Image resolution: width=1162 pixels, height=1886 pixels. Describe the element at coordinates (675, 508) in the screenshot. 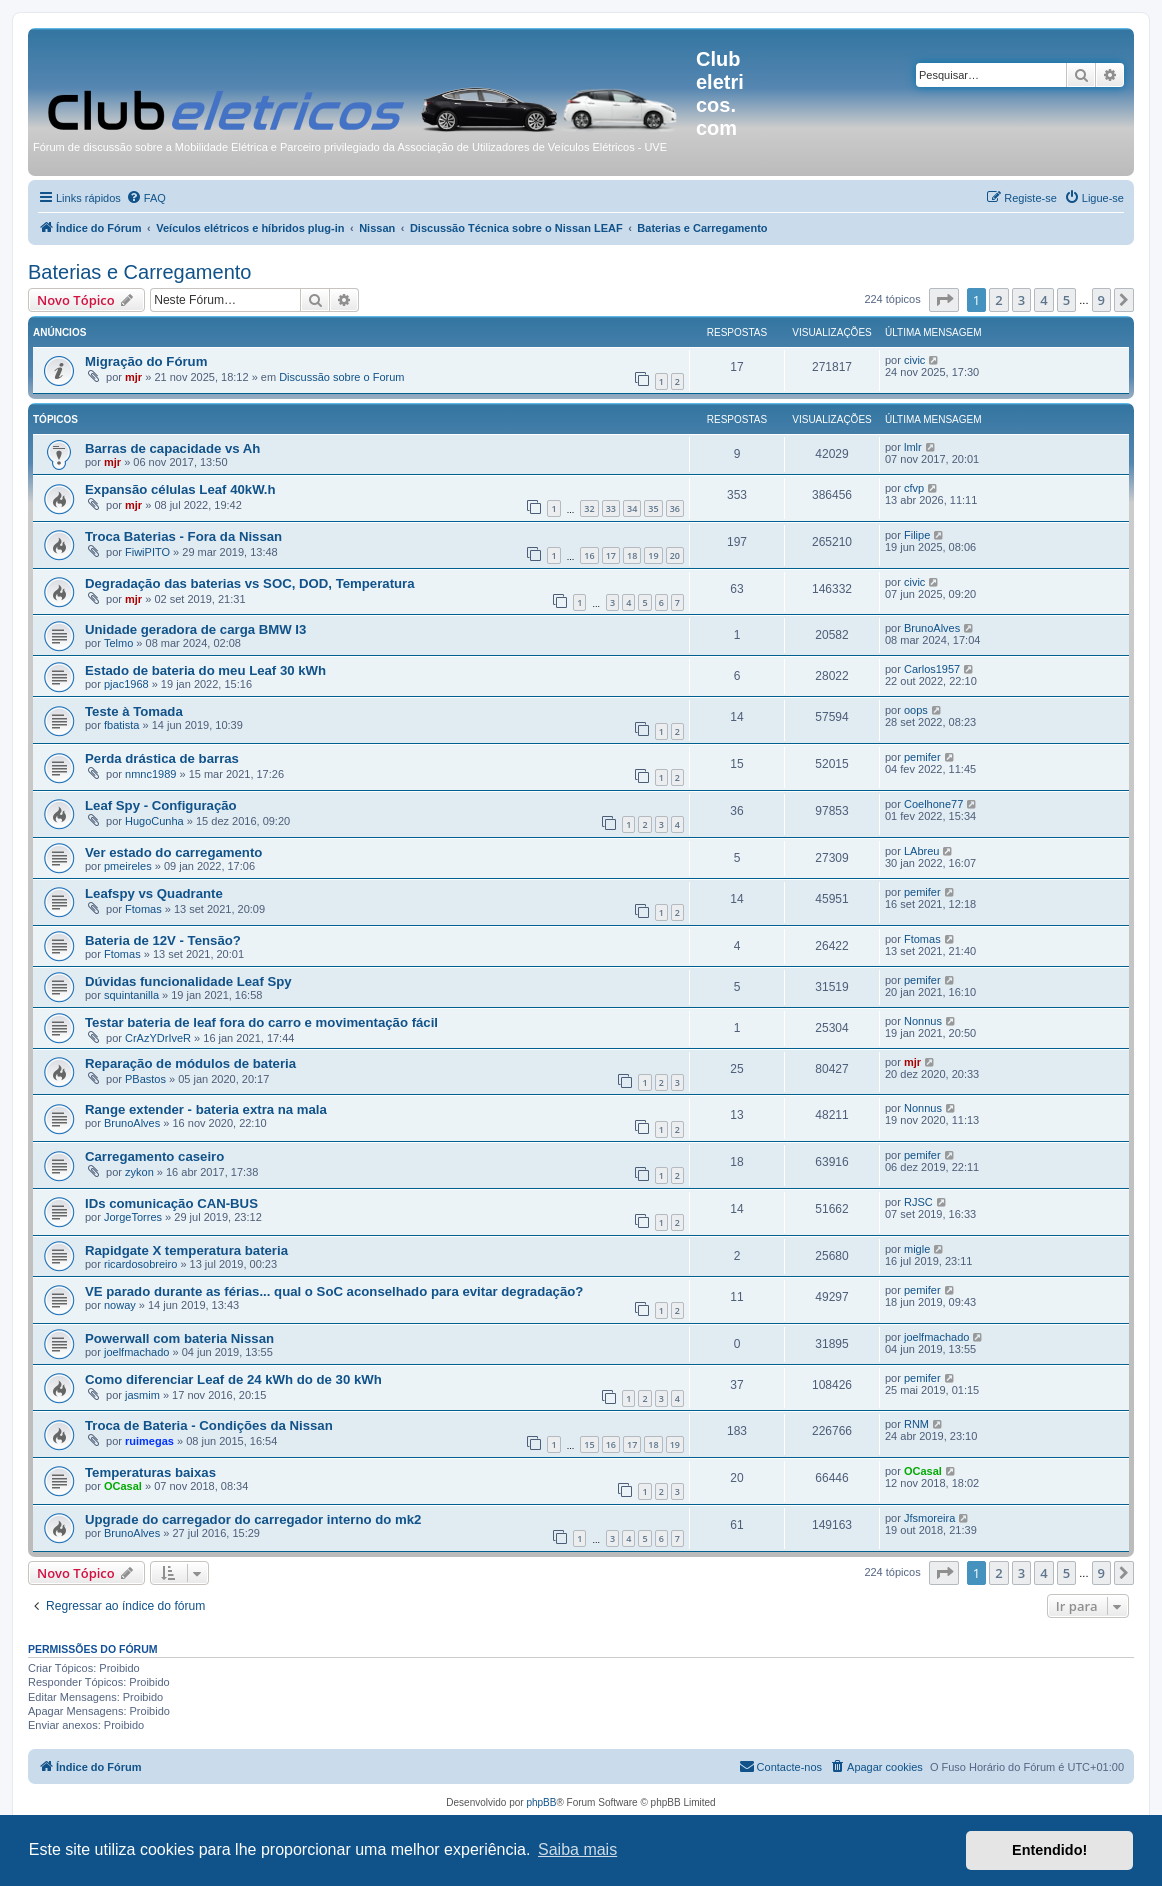

I see `36` at that location.